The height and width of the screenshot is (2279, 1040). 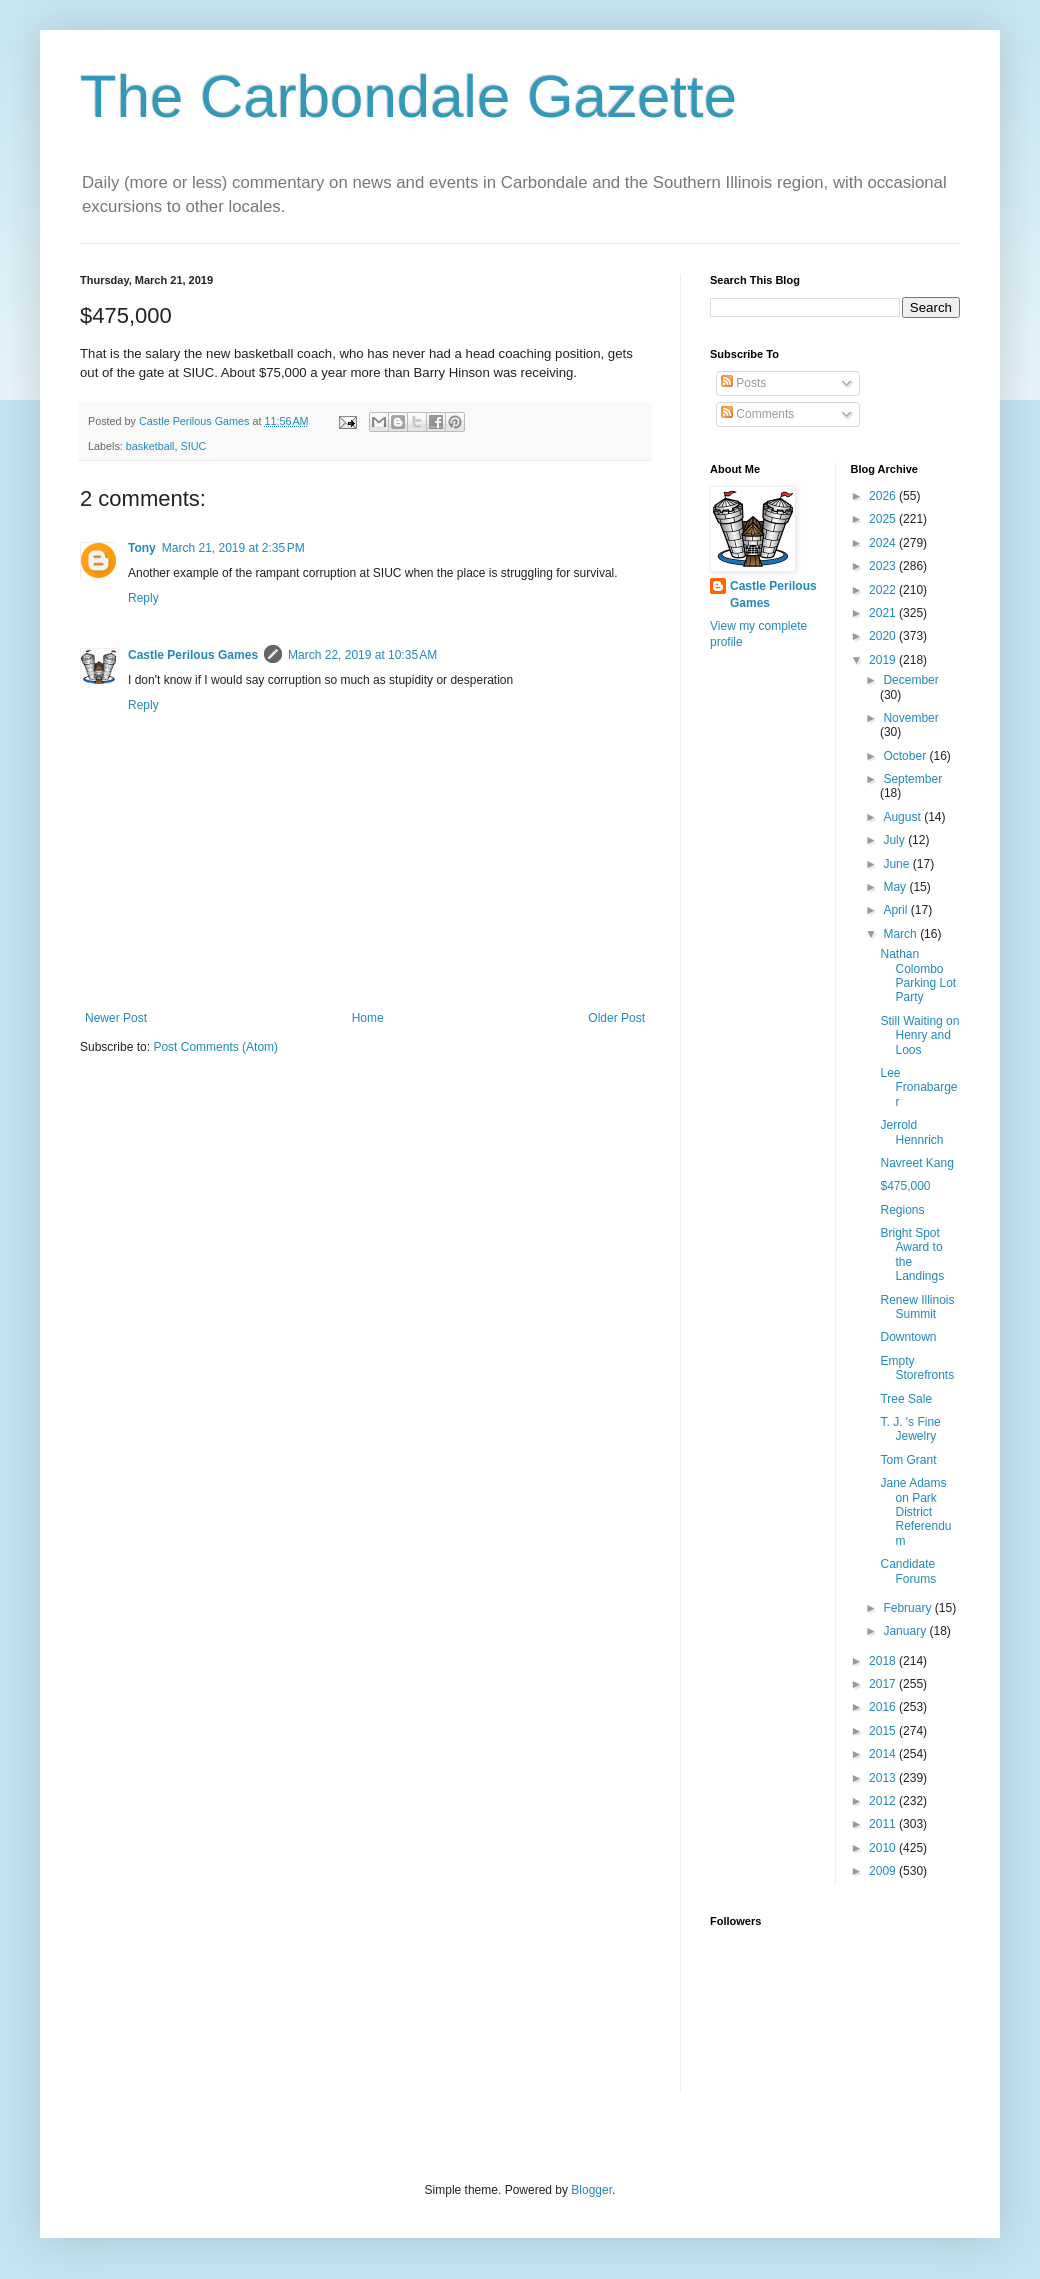 I want to click on basketball, so click(x=150, y=446).